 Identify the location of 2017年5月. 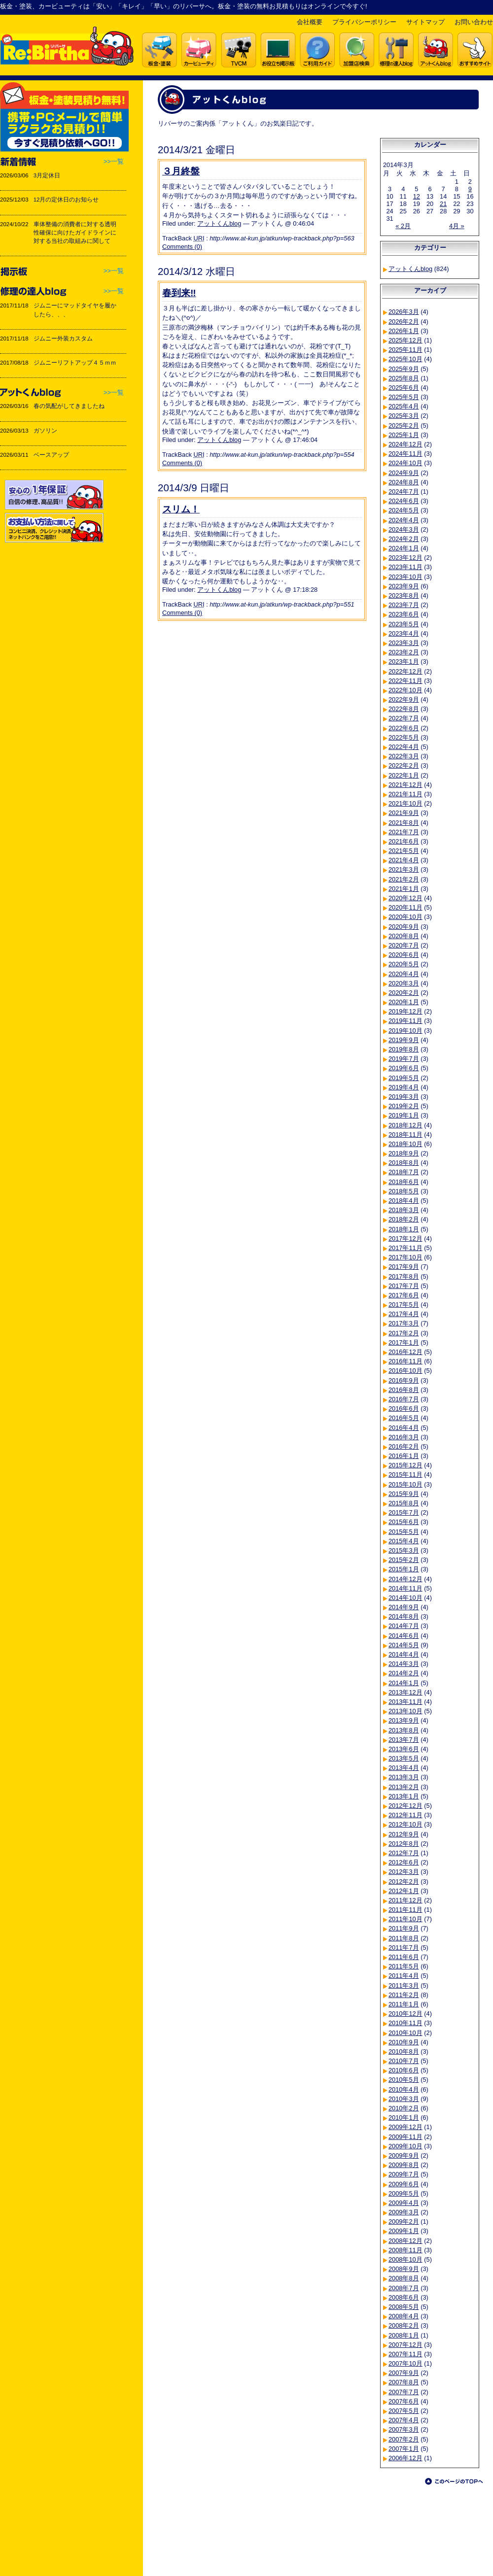
(403, 1304).